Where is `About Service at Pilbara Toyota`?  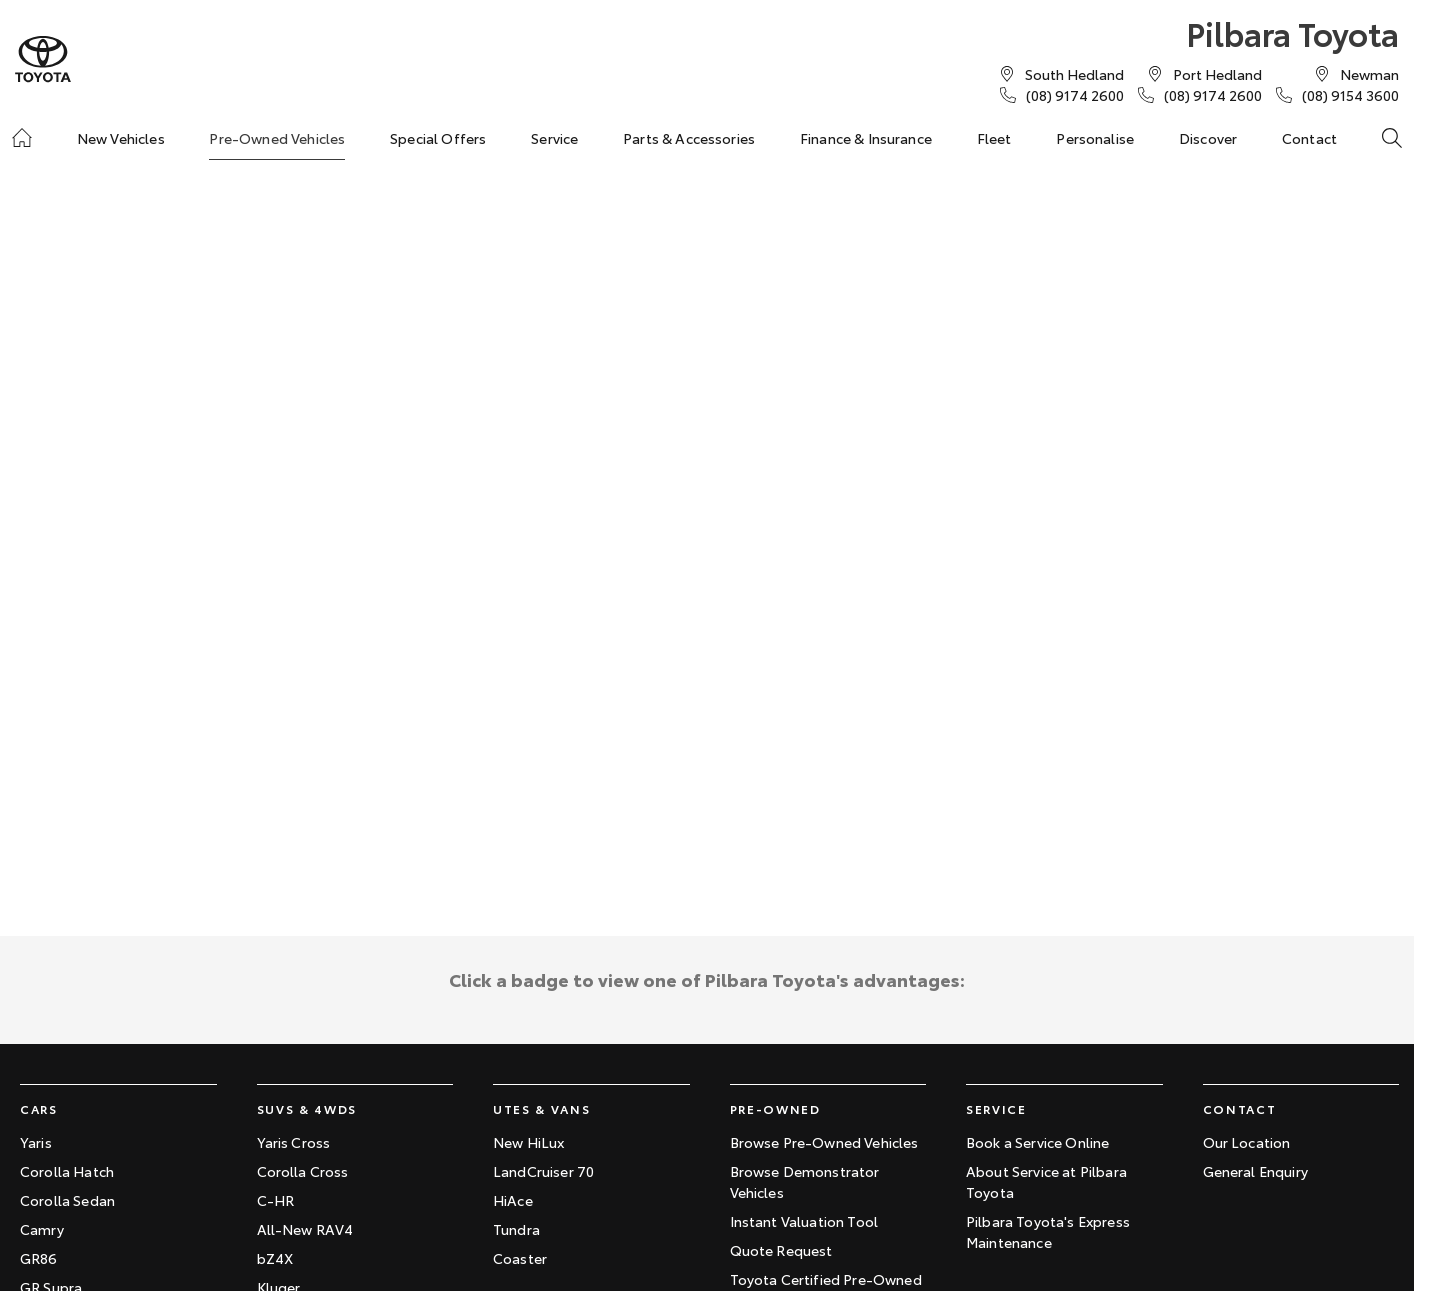
About Service at Pilbara Toyota is located at coordinates (1046, 1181).